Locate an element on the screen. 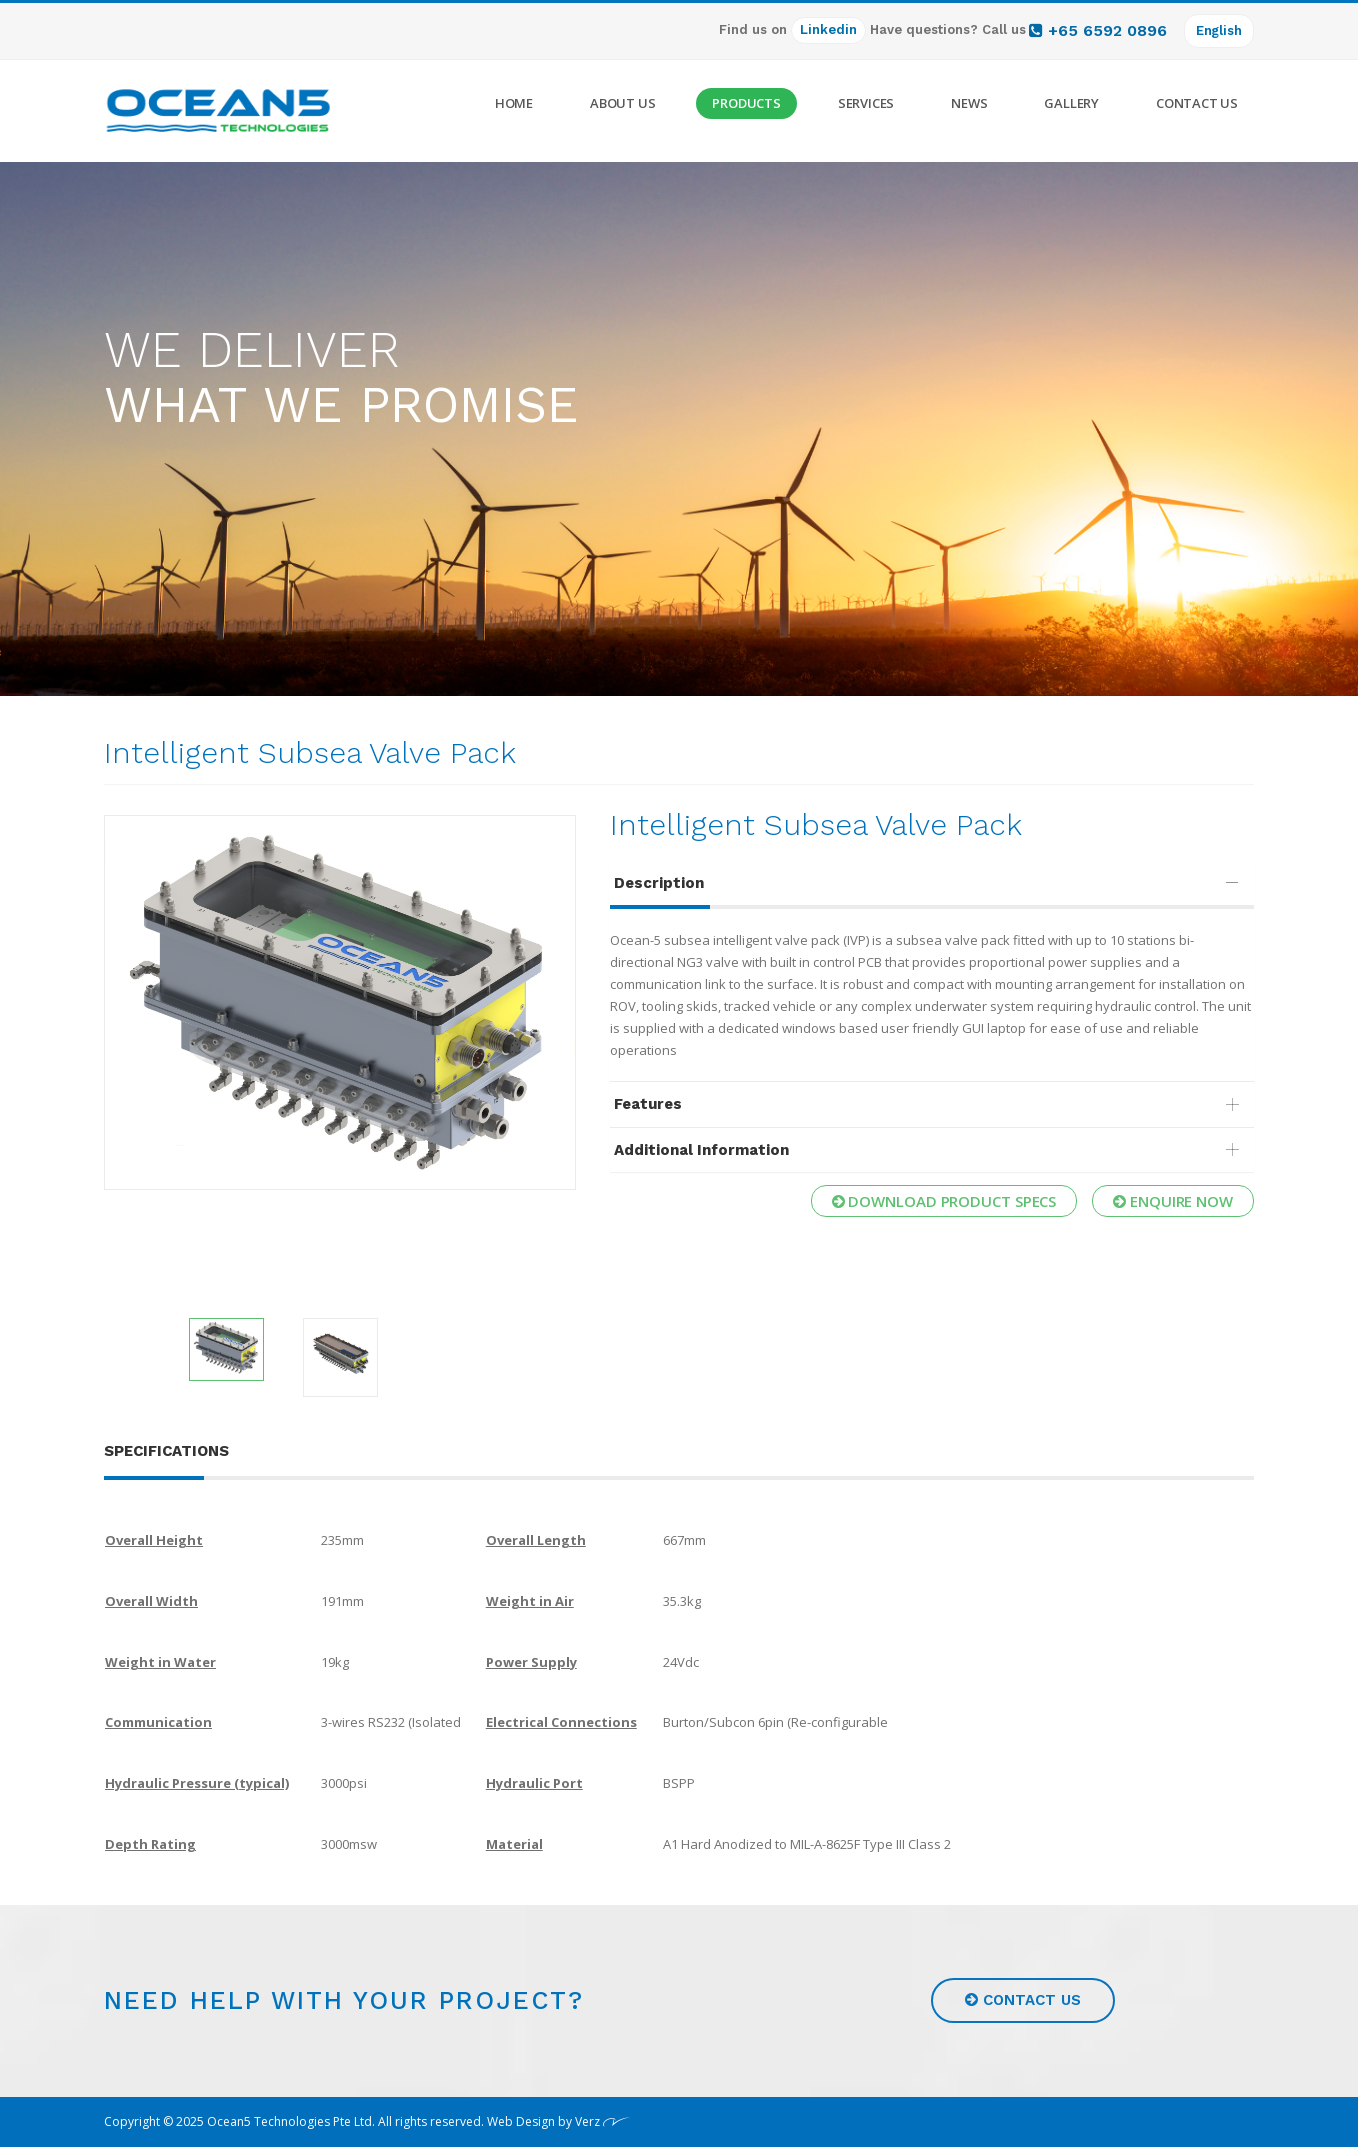 The height and width of the screenshot is (2147, 1358). Services is located at coordinates (866, 103).